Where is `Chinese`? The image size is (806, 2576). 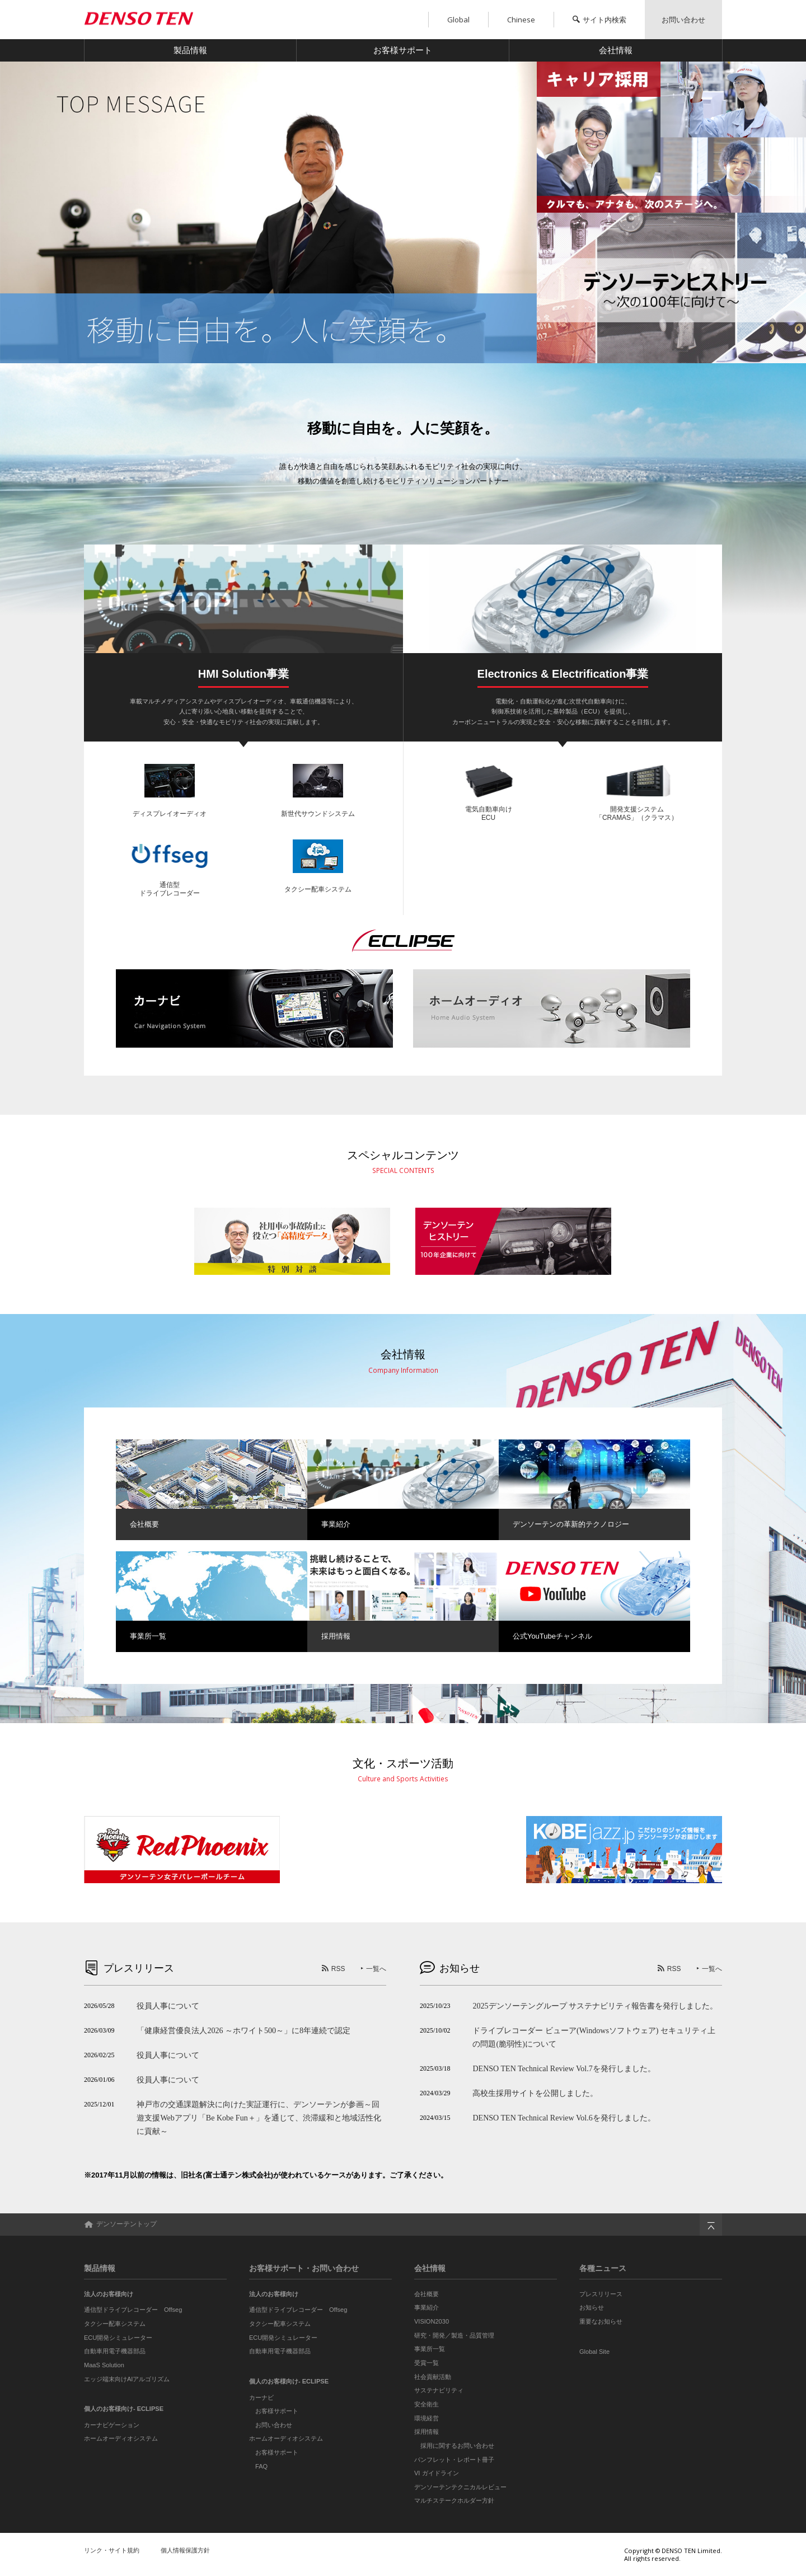
Chinese is located at coordinates (521, 20).